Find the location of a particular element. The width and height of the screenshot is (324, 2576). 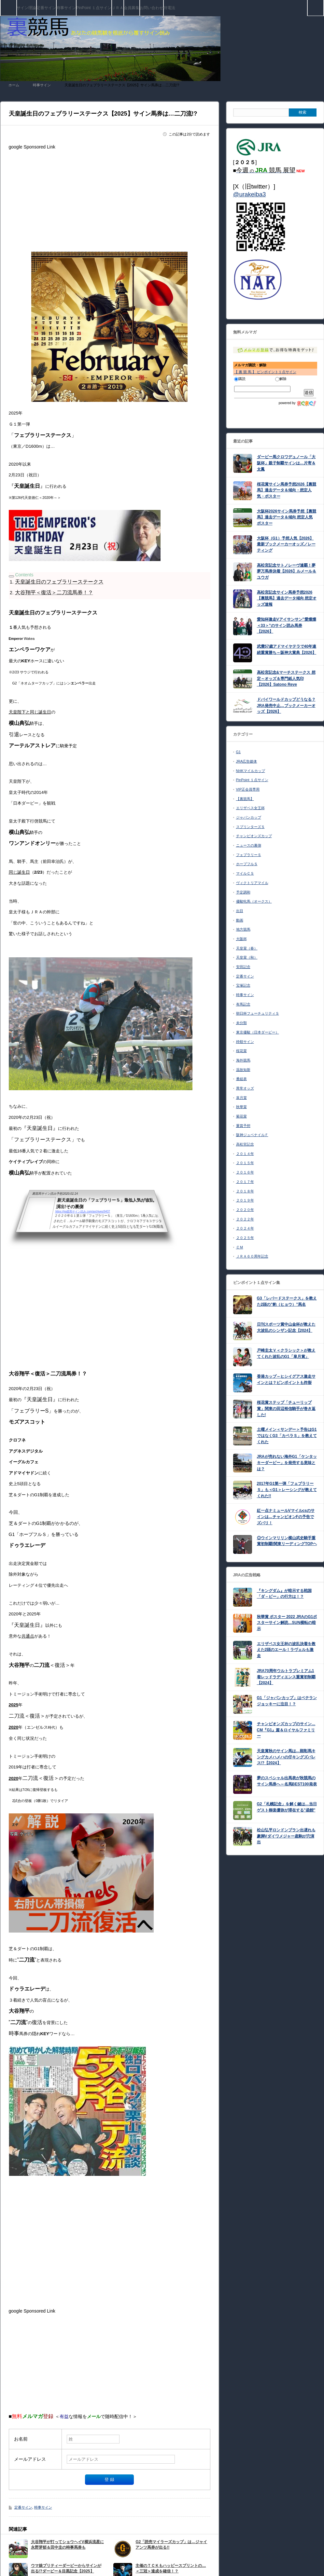

２０１４年 is located at coordinates (245, 1154).